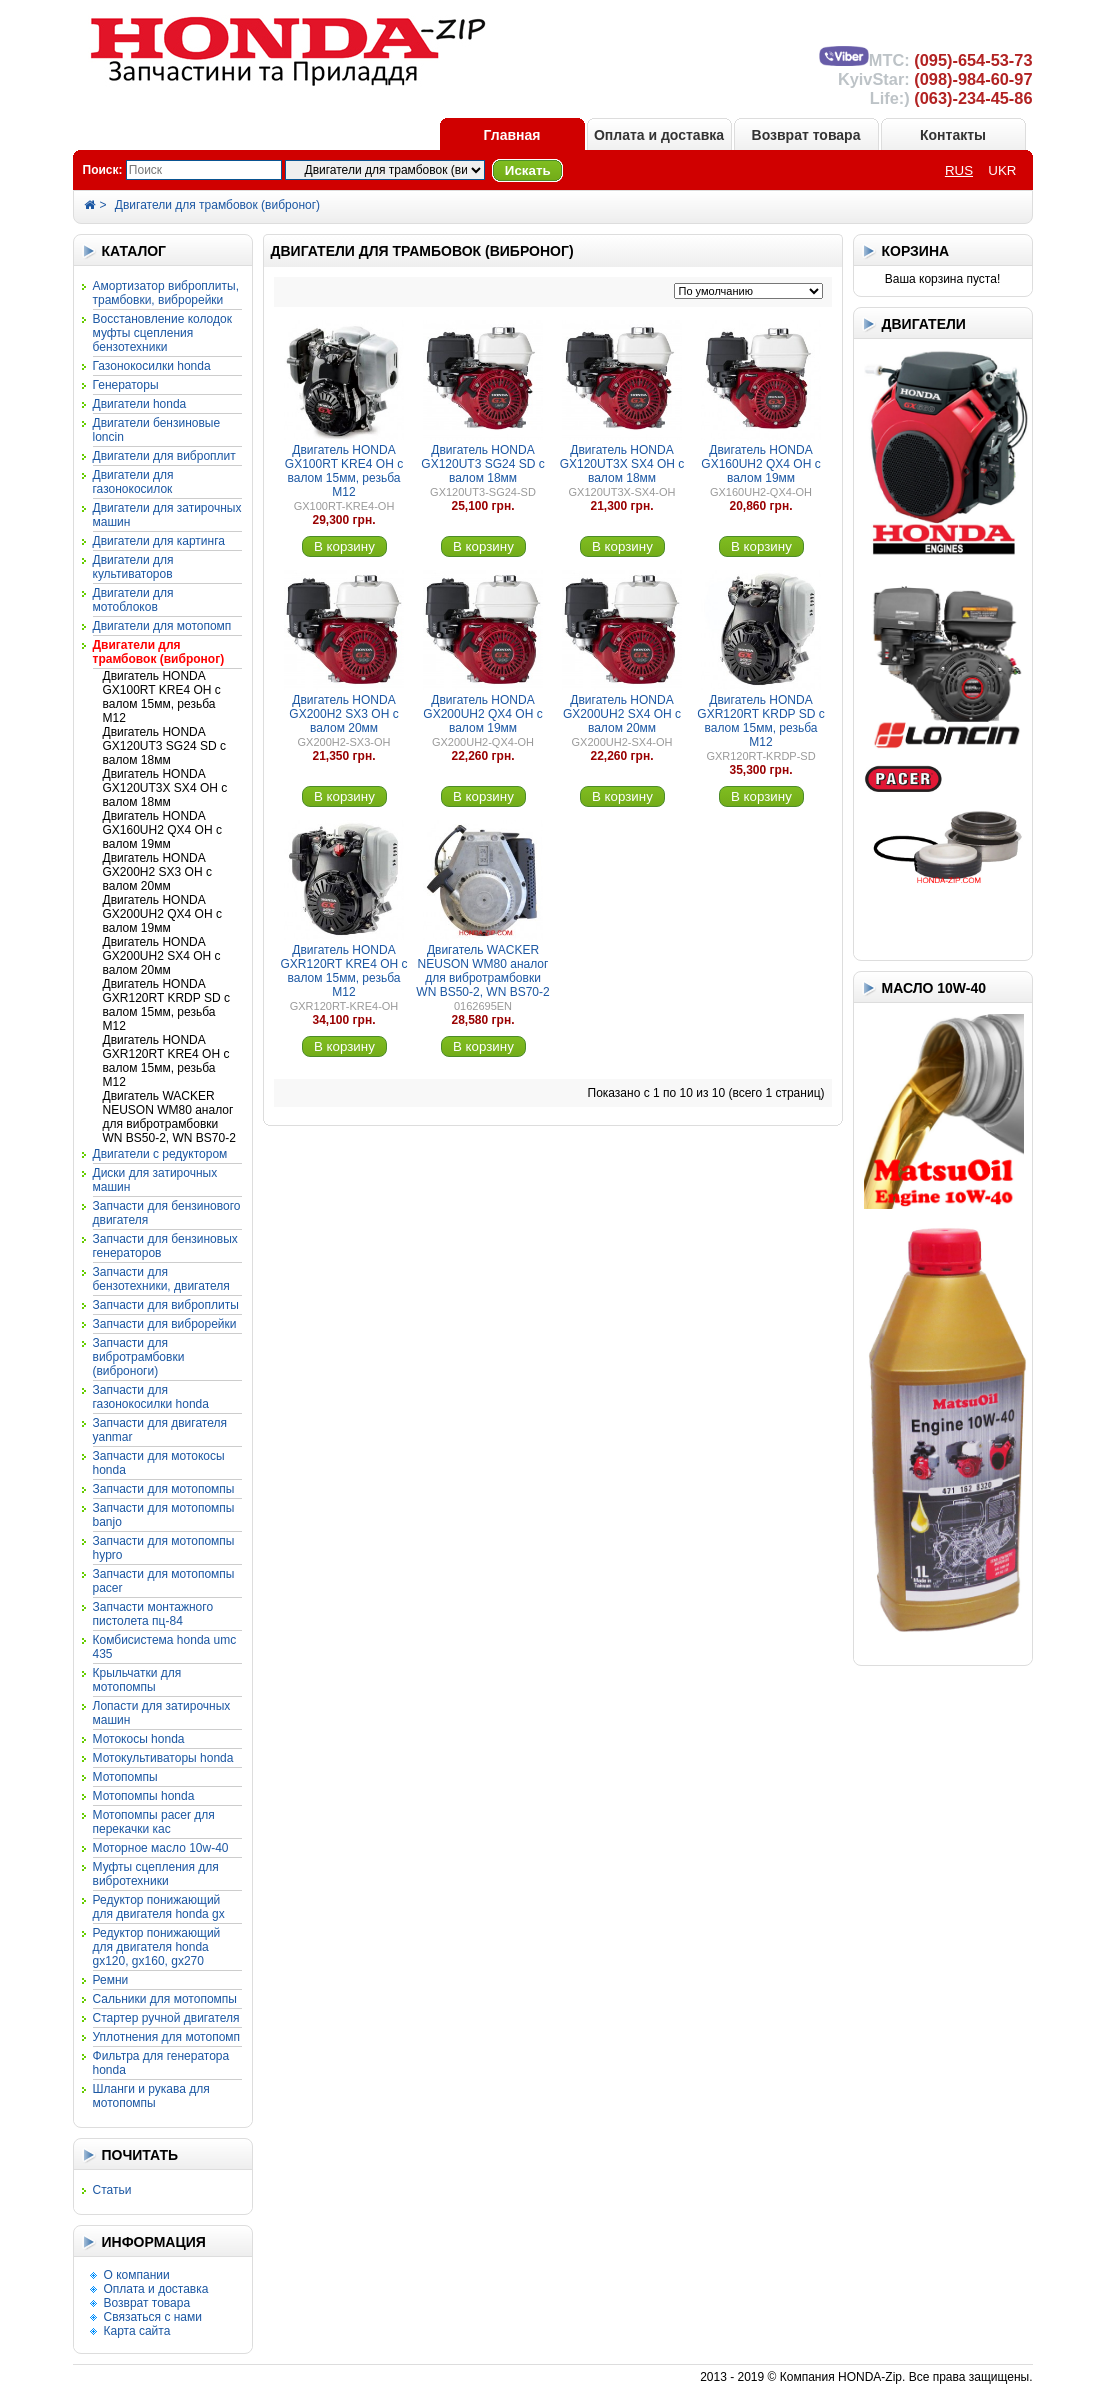 The width and height of the screenshot is (1105, 2384). Describe the element at coordinates (133, 600) in the screenshot. I see `Двигатели для мотоблоков` at that location.